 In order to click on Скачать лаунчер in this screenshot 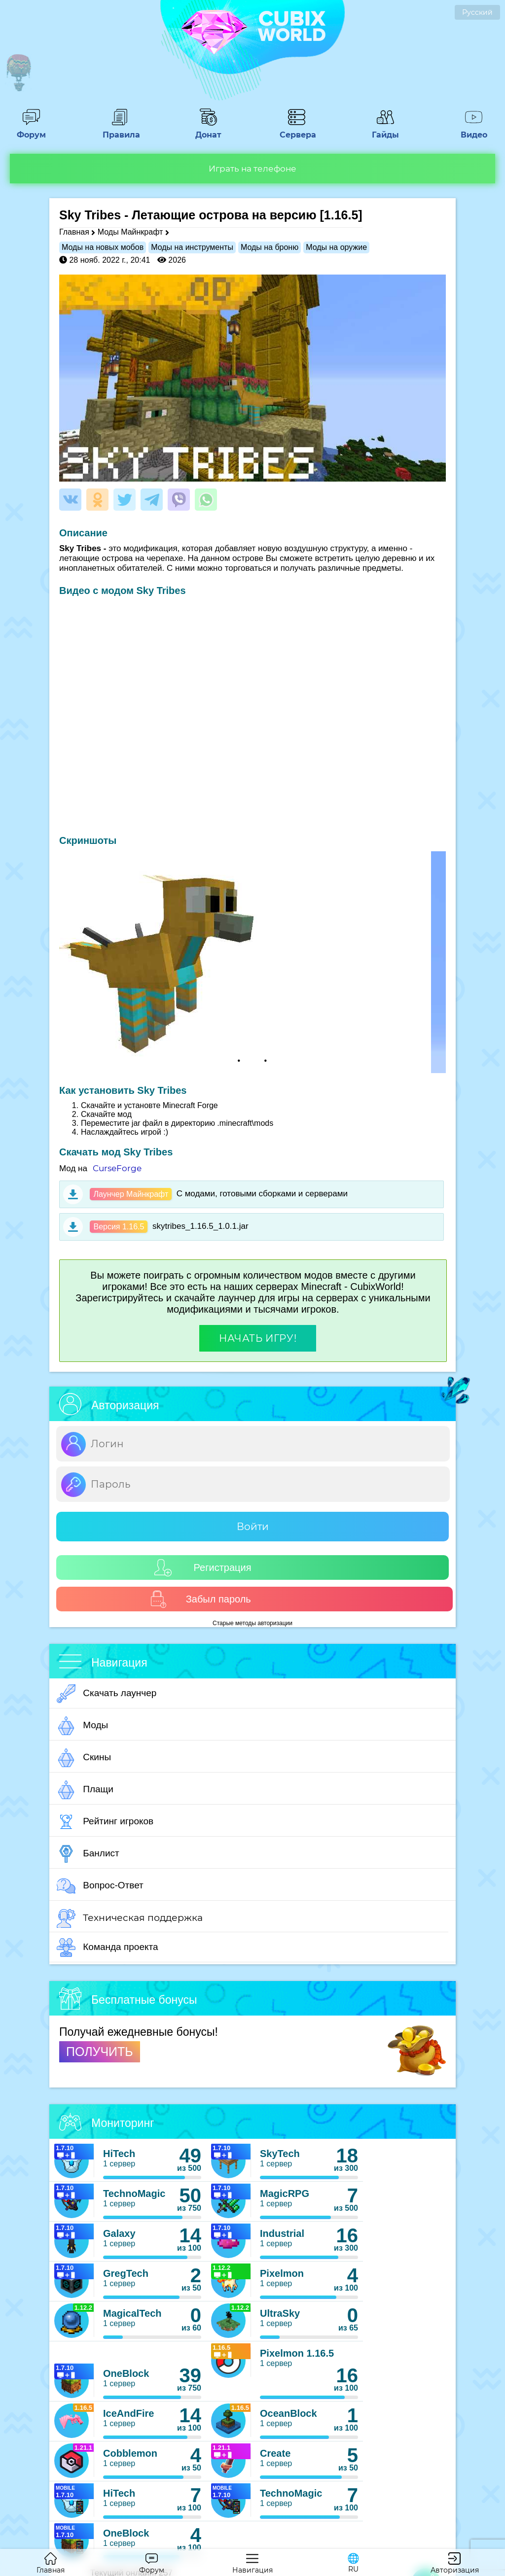, I will do `click(106, 1693)`.